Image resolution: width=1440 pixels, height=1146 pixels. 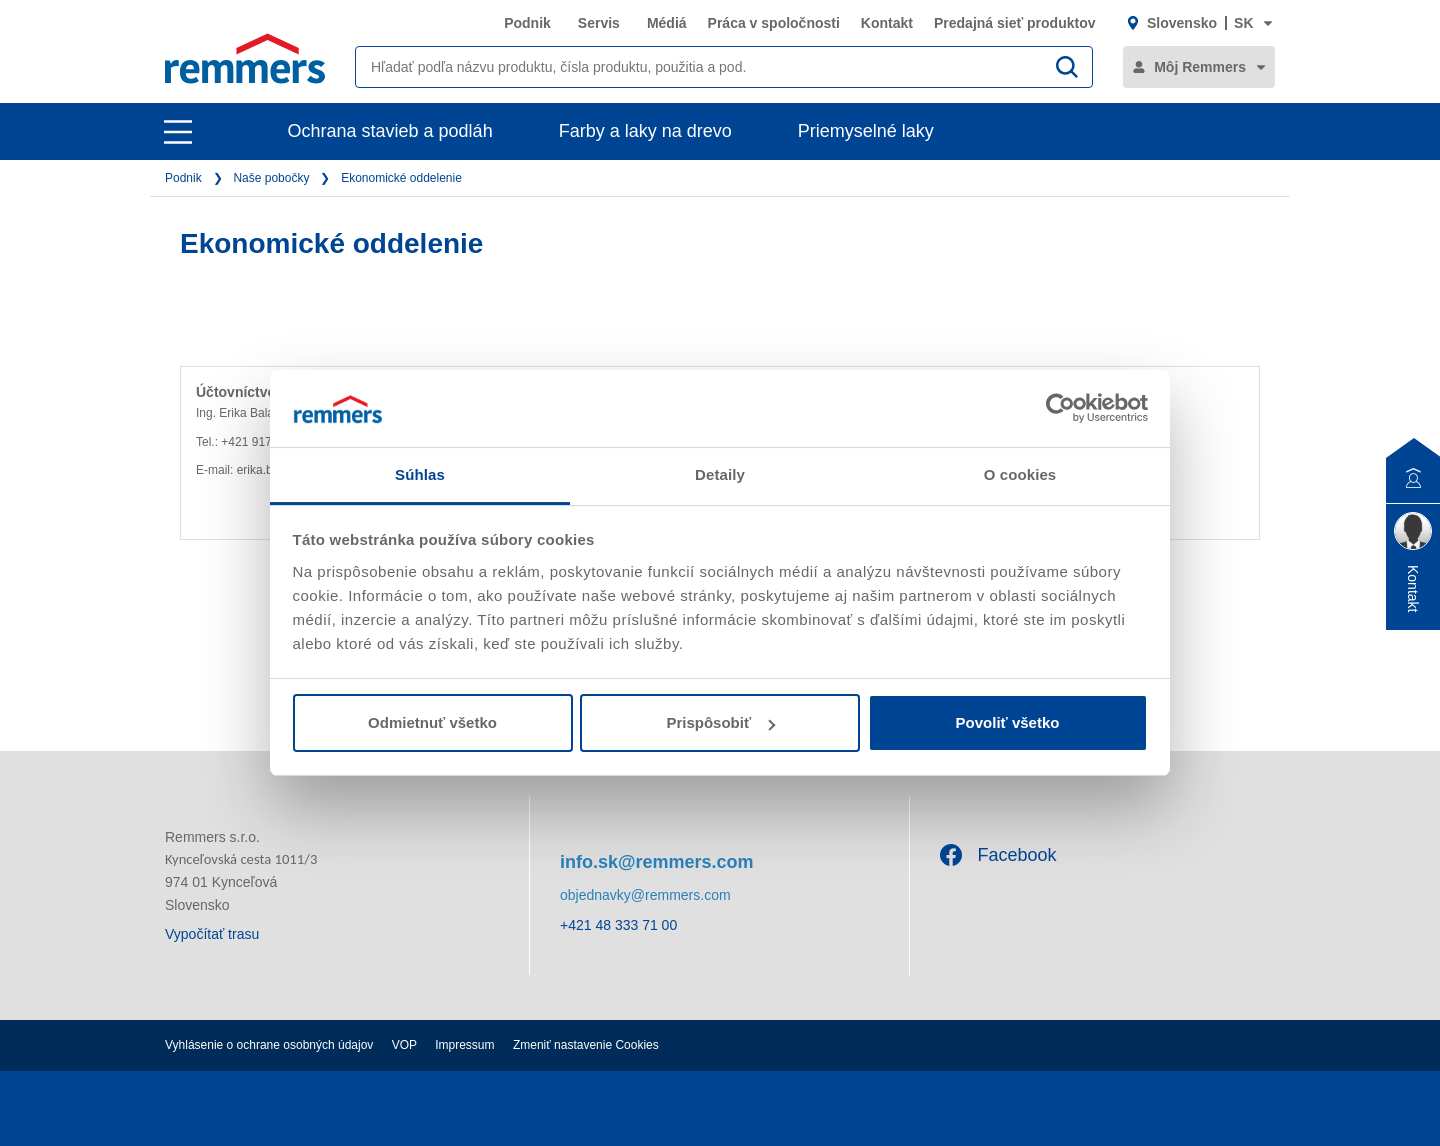 I want to click on Práca v spoločnosti, so click(x=774, y=23).